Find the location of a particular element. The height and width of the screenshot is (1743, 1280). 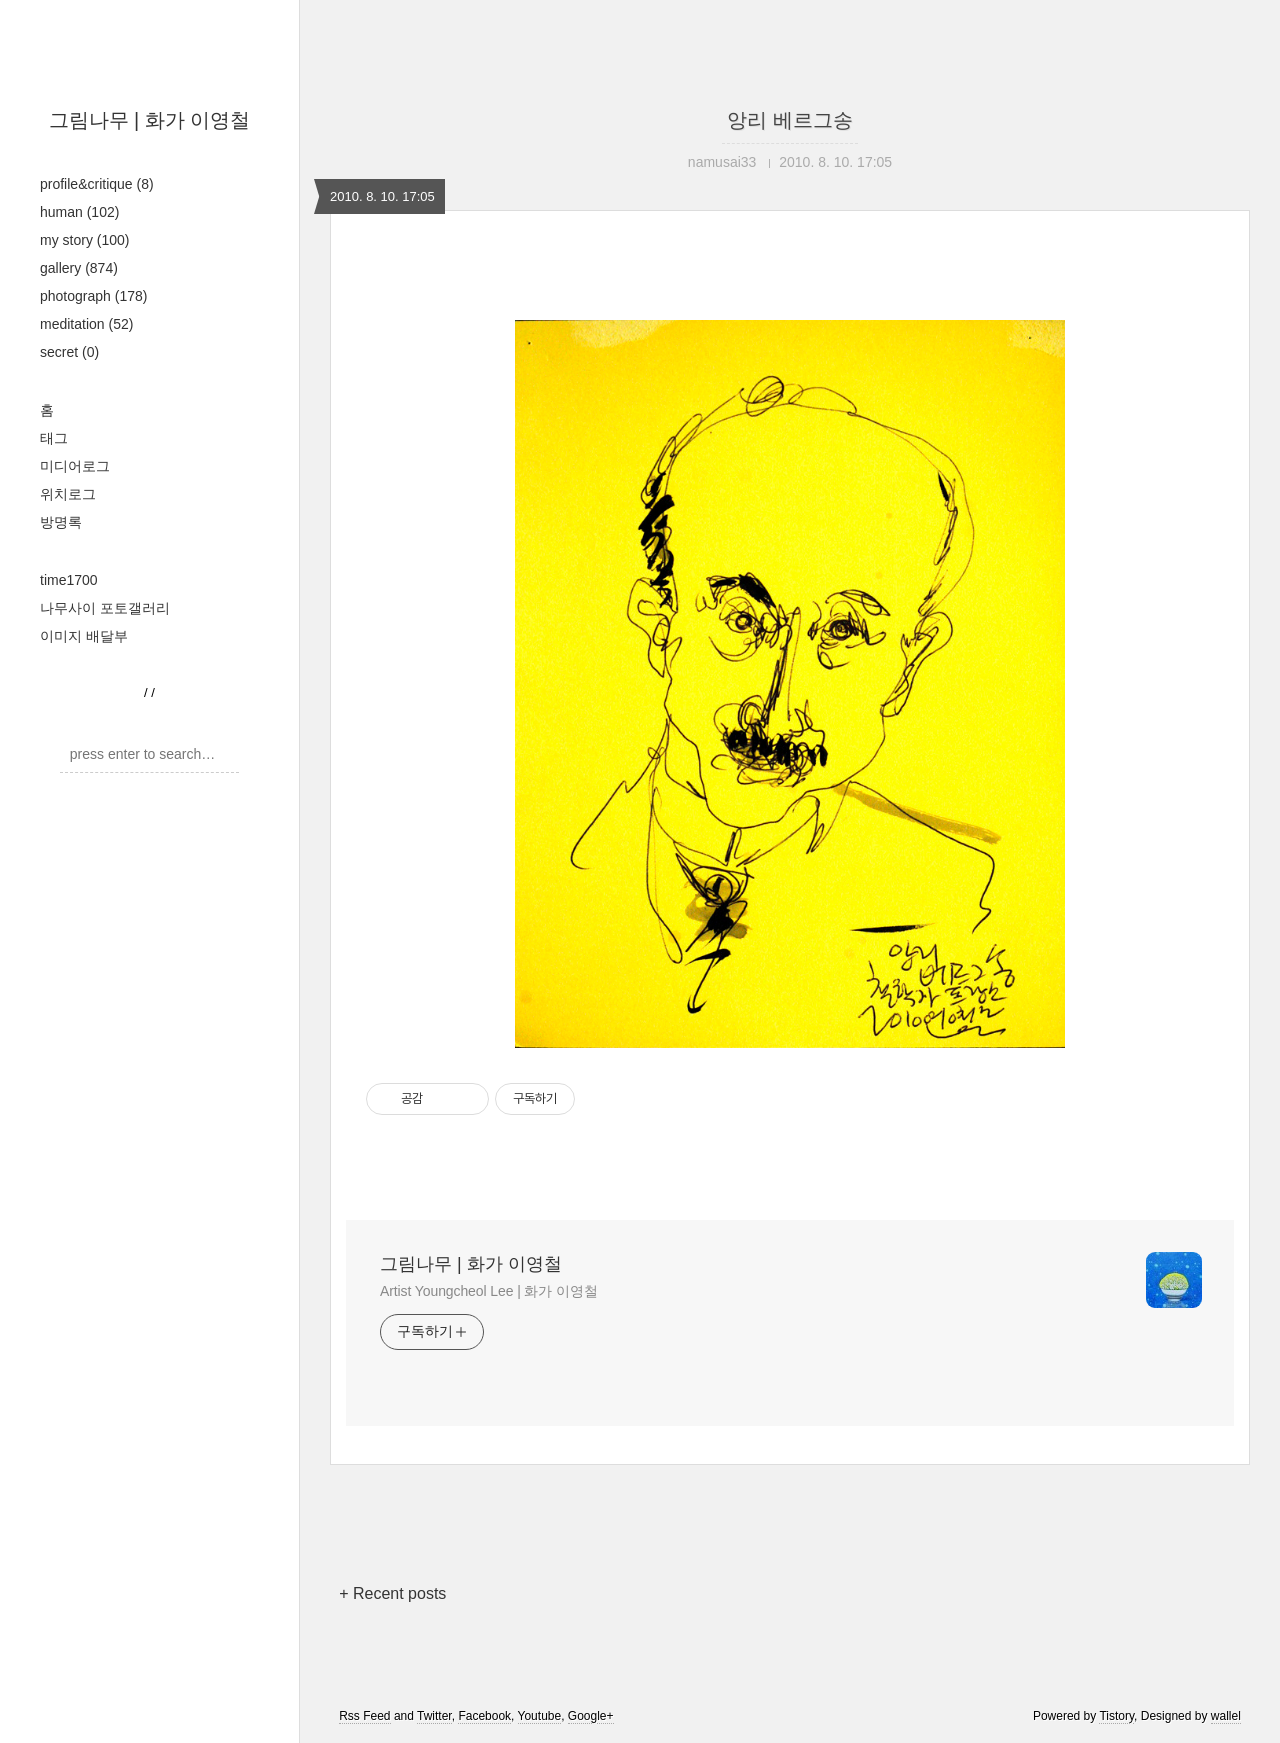

Artist Youngcheol Lee | 화가 이영철 is located at coordinates (489, 1291).